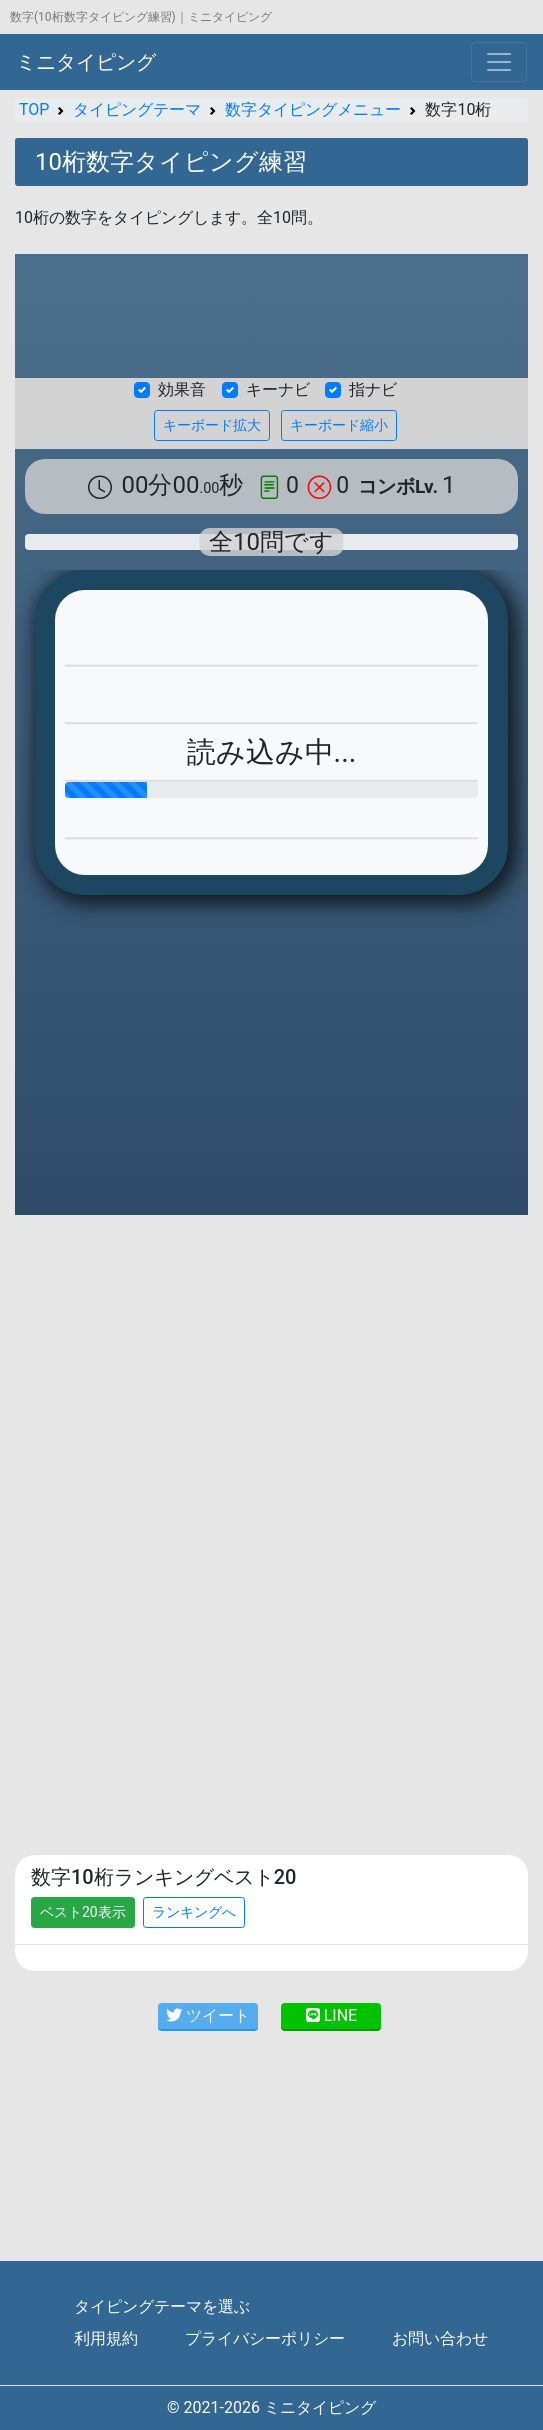 This screenshot has height=2430, width=543. I want to click on [Toggle navigation], so click(499, 62).